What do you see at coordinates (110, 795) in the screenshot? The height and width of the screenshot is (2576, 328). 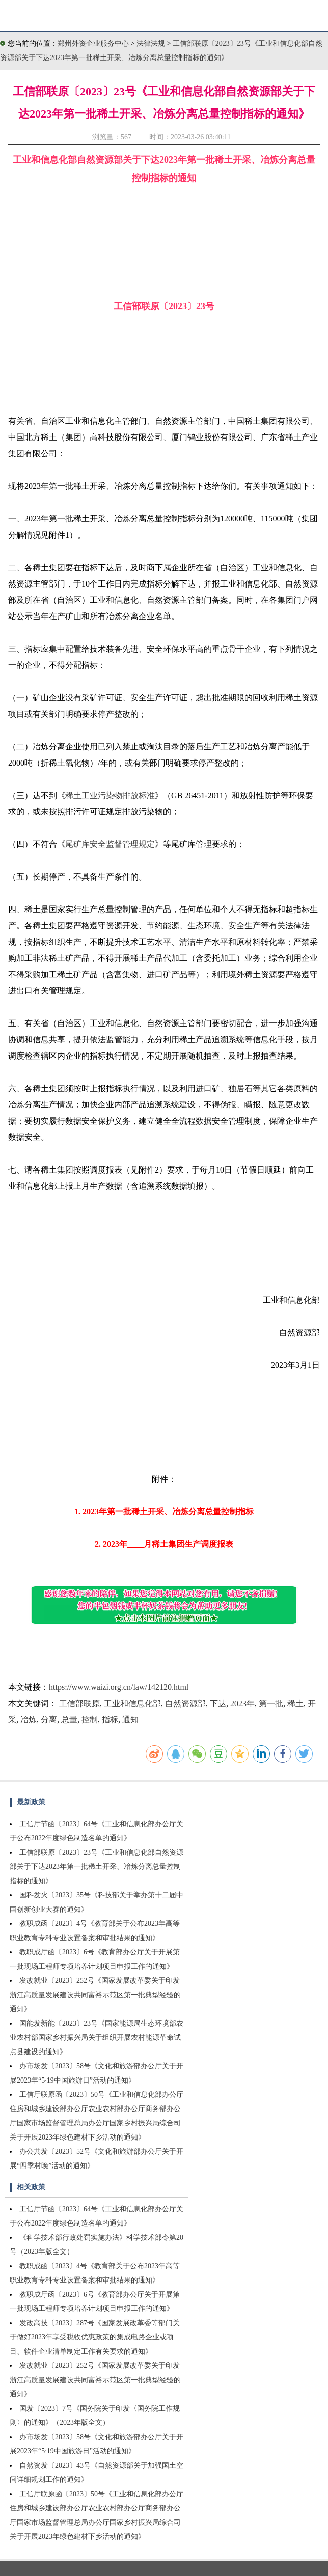 I see `稀土工业污染物排放标准` at bounding box center [110, 795].